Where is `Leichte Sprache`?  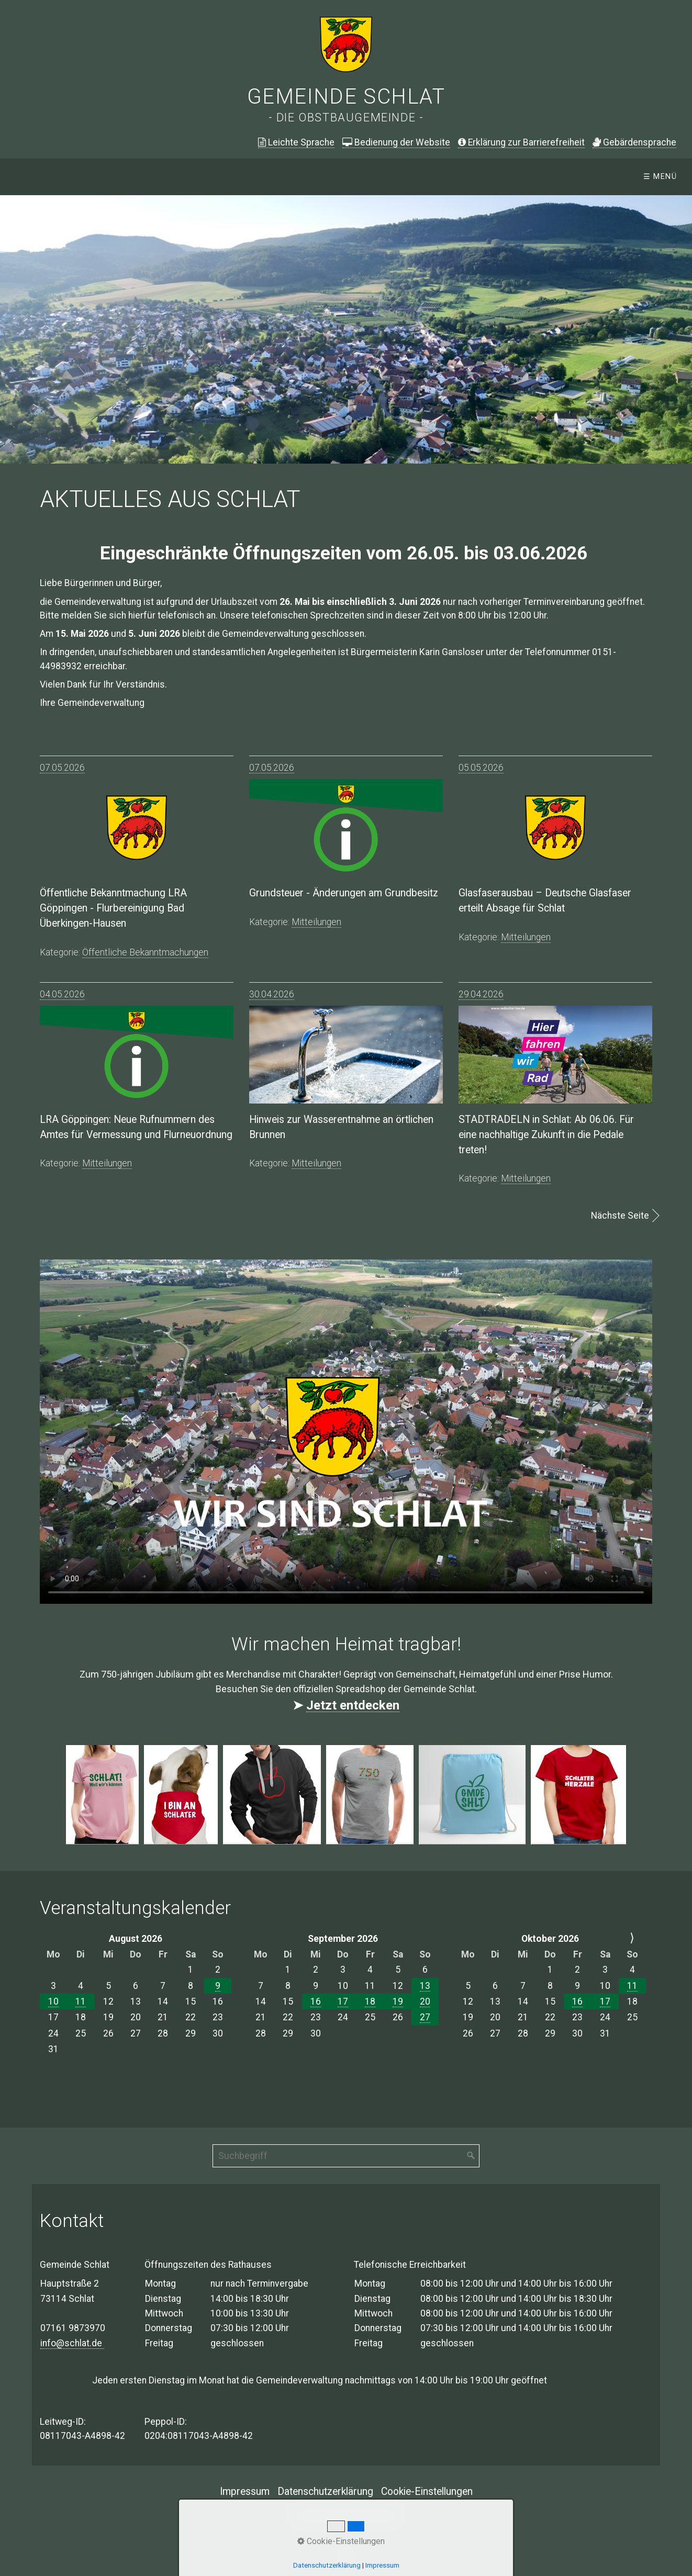
Leichte Sprache is located at coordinates (296, 142).